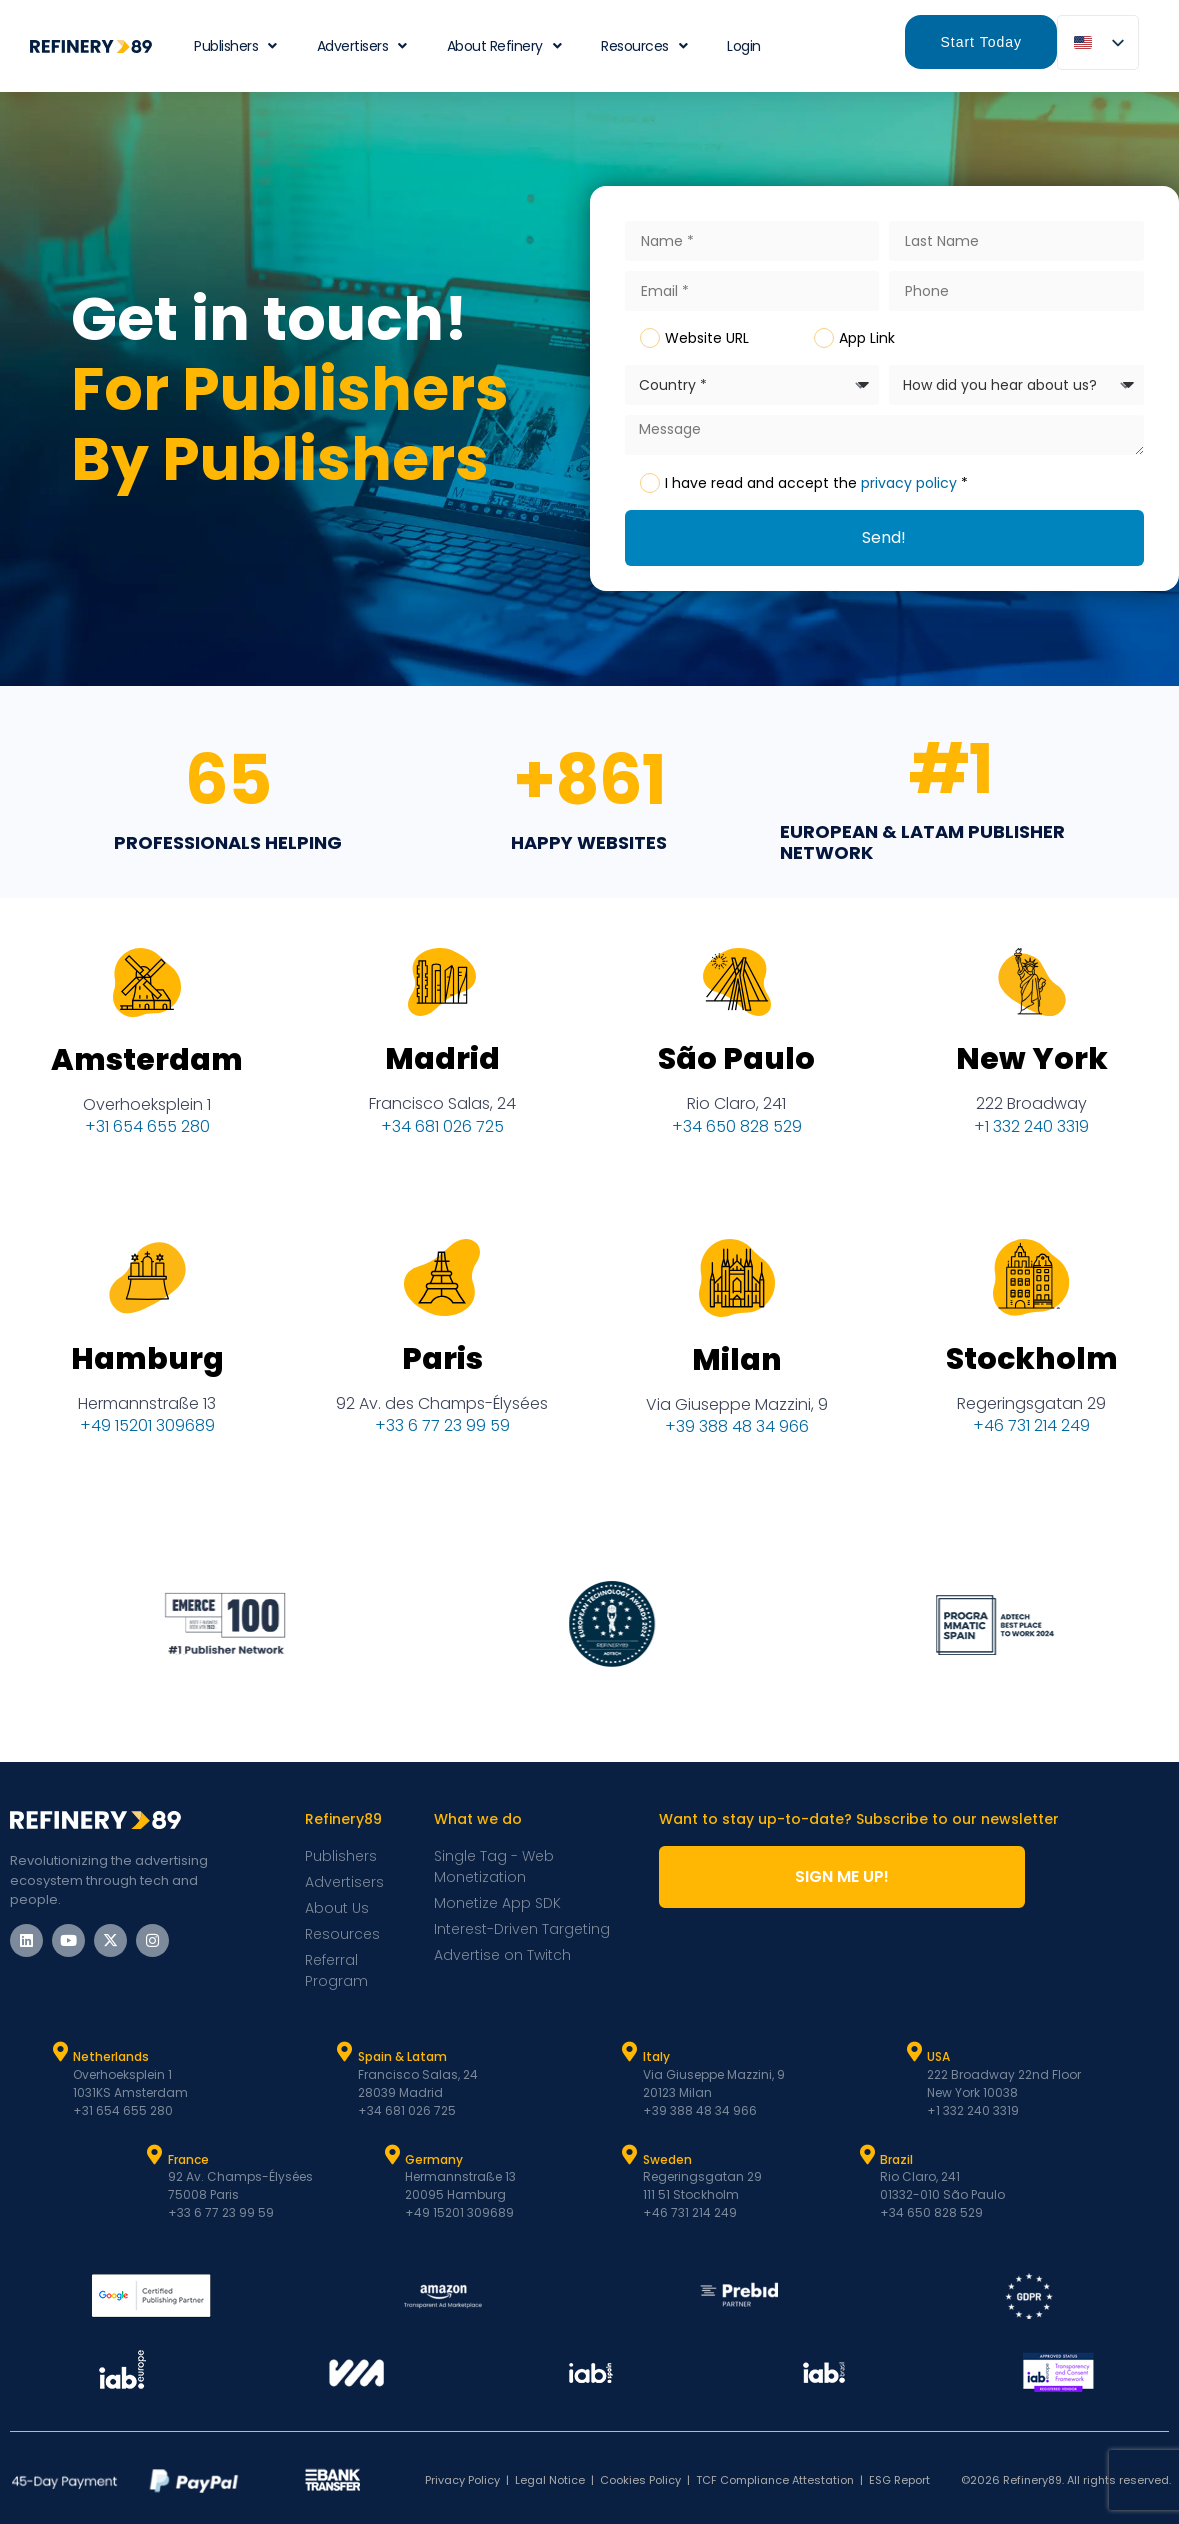 The width and height of the screenshot is (1179, 2524). Describe the element at coordinates (188, 2159) in the screenshot. I see `France` at that location.